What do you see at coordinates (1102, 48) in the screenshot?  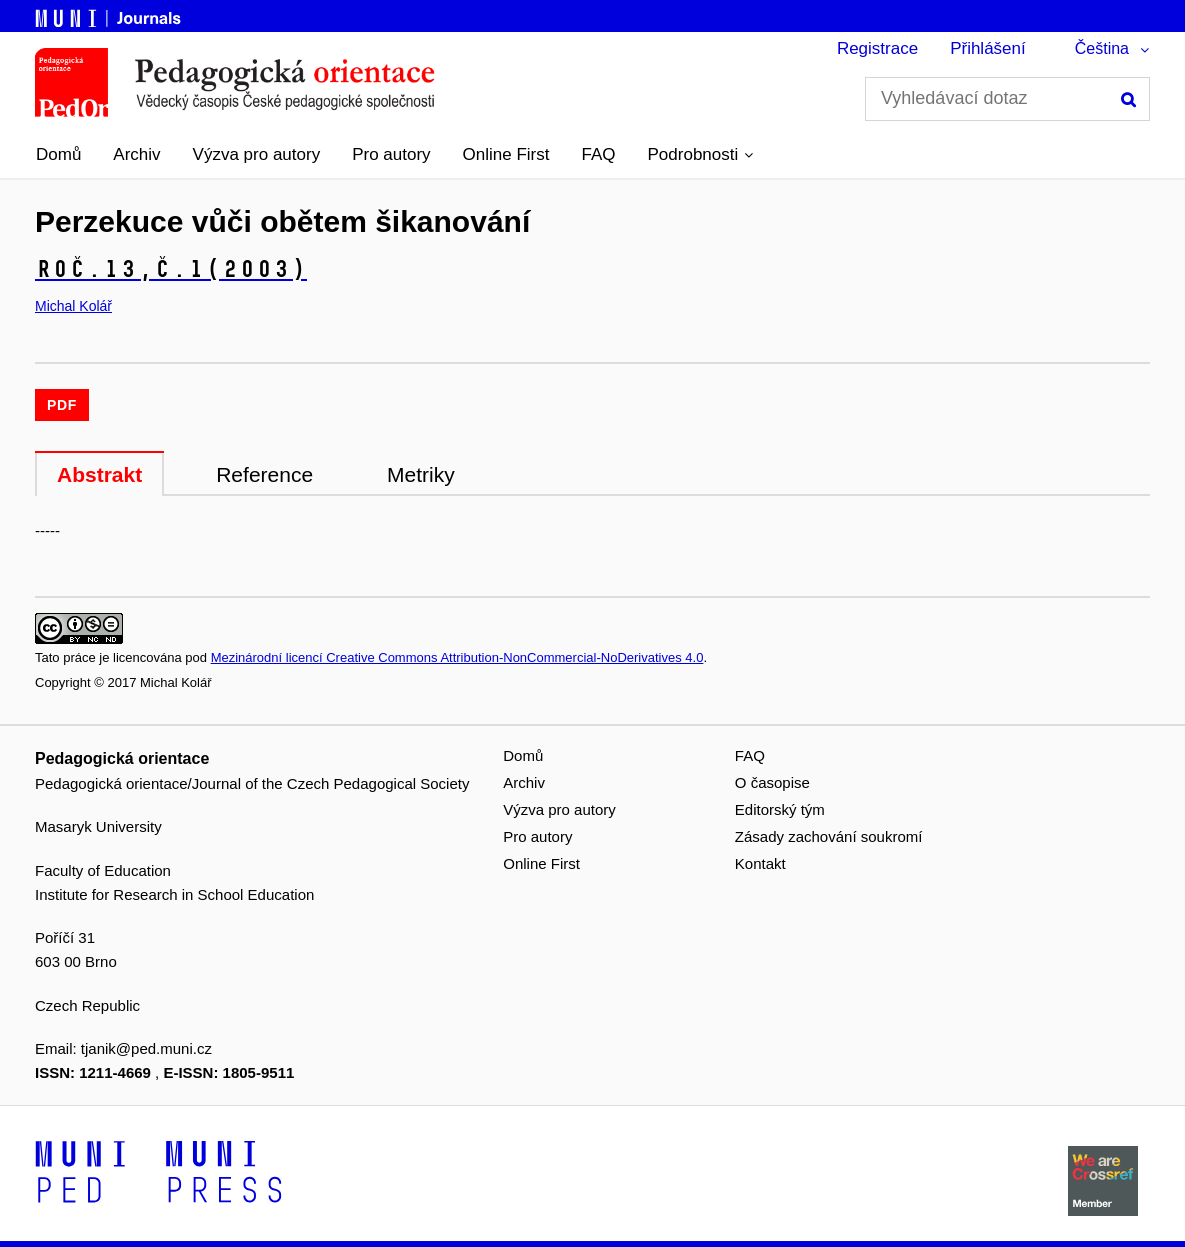 I see `Čeština` at bounding box center [1102, 48].